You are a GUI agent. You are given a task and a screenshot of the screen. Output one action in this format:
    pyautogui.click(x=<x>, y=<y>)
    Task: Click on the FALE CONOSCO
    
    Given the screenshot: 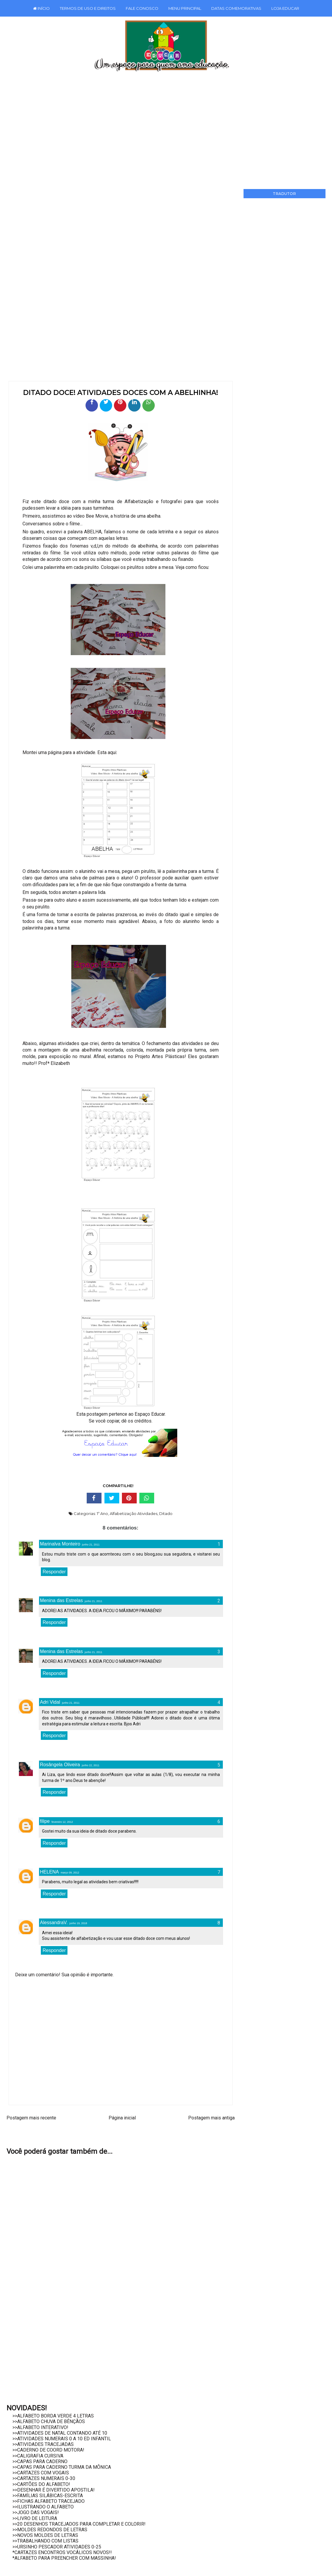 What is the action you would take?
    pyautogui.click(x=142, y=8)
    